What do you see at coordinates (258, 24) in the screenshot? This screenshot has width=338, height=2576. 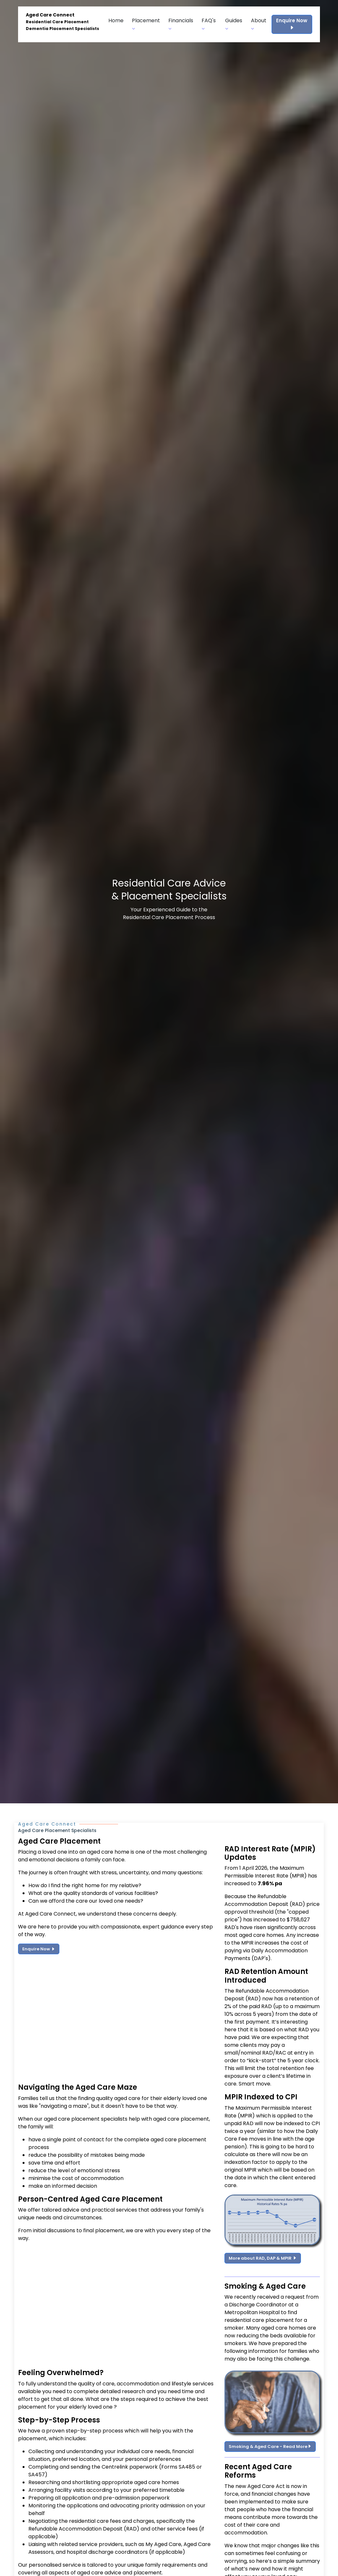 I see `About` at bounding box center [258, 24].